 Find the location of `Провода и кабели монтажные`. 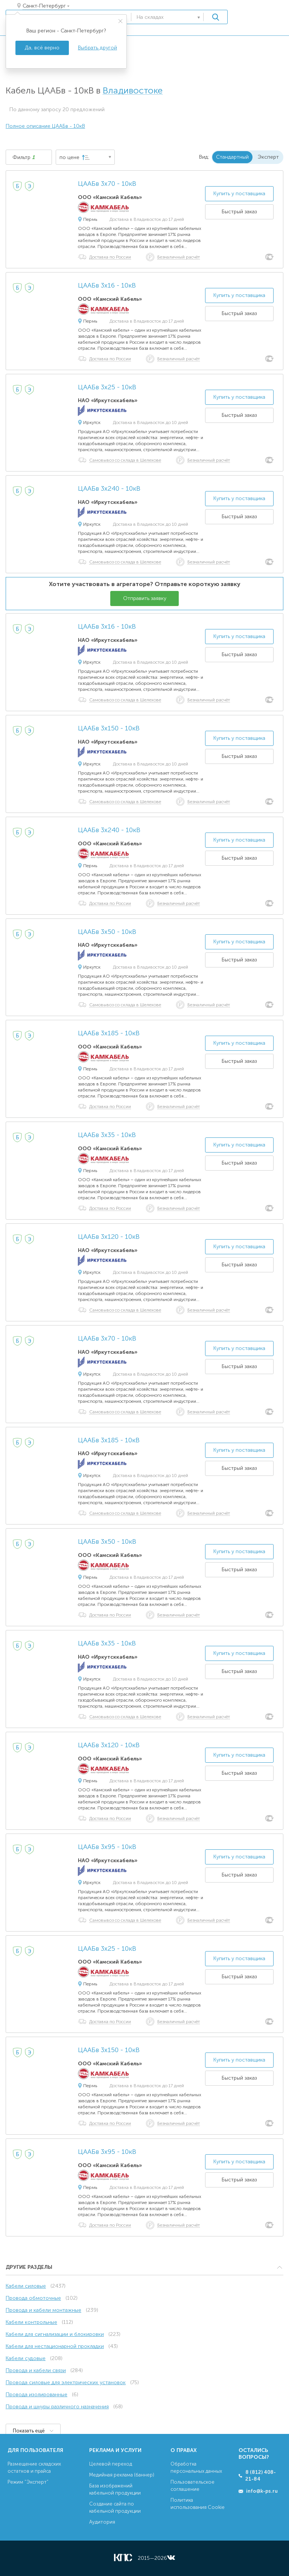

Провода и кабели монтажные is located at coordinates (43, 2310).